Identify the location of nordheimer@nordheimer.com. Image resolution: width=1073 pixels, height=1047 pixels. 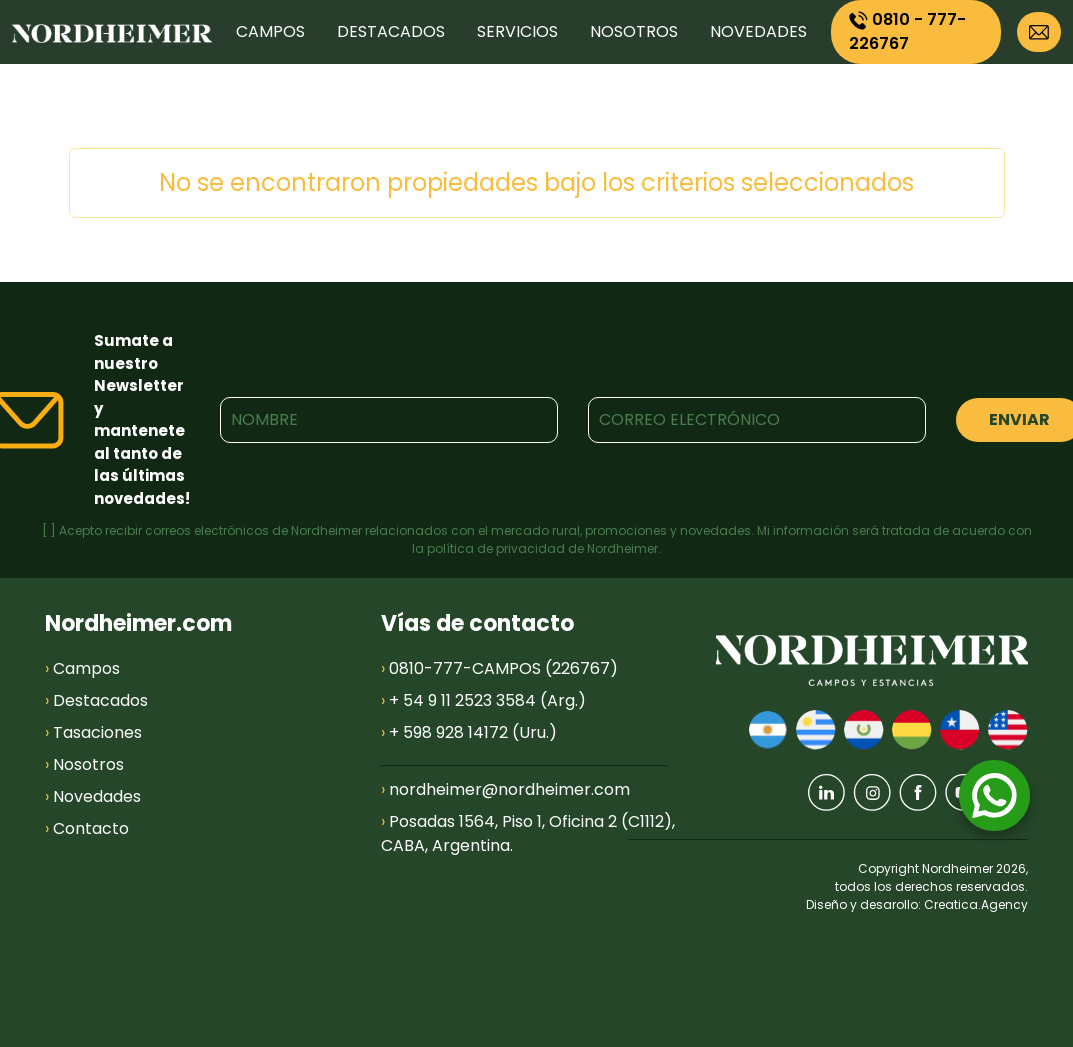
(509, 789).